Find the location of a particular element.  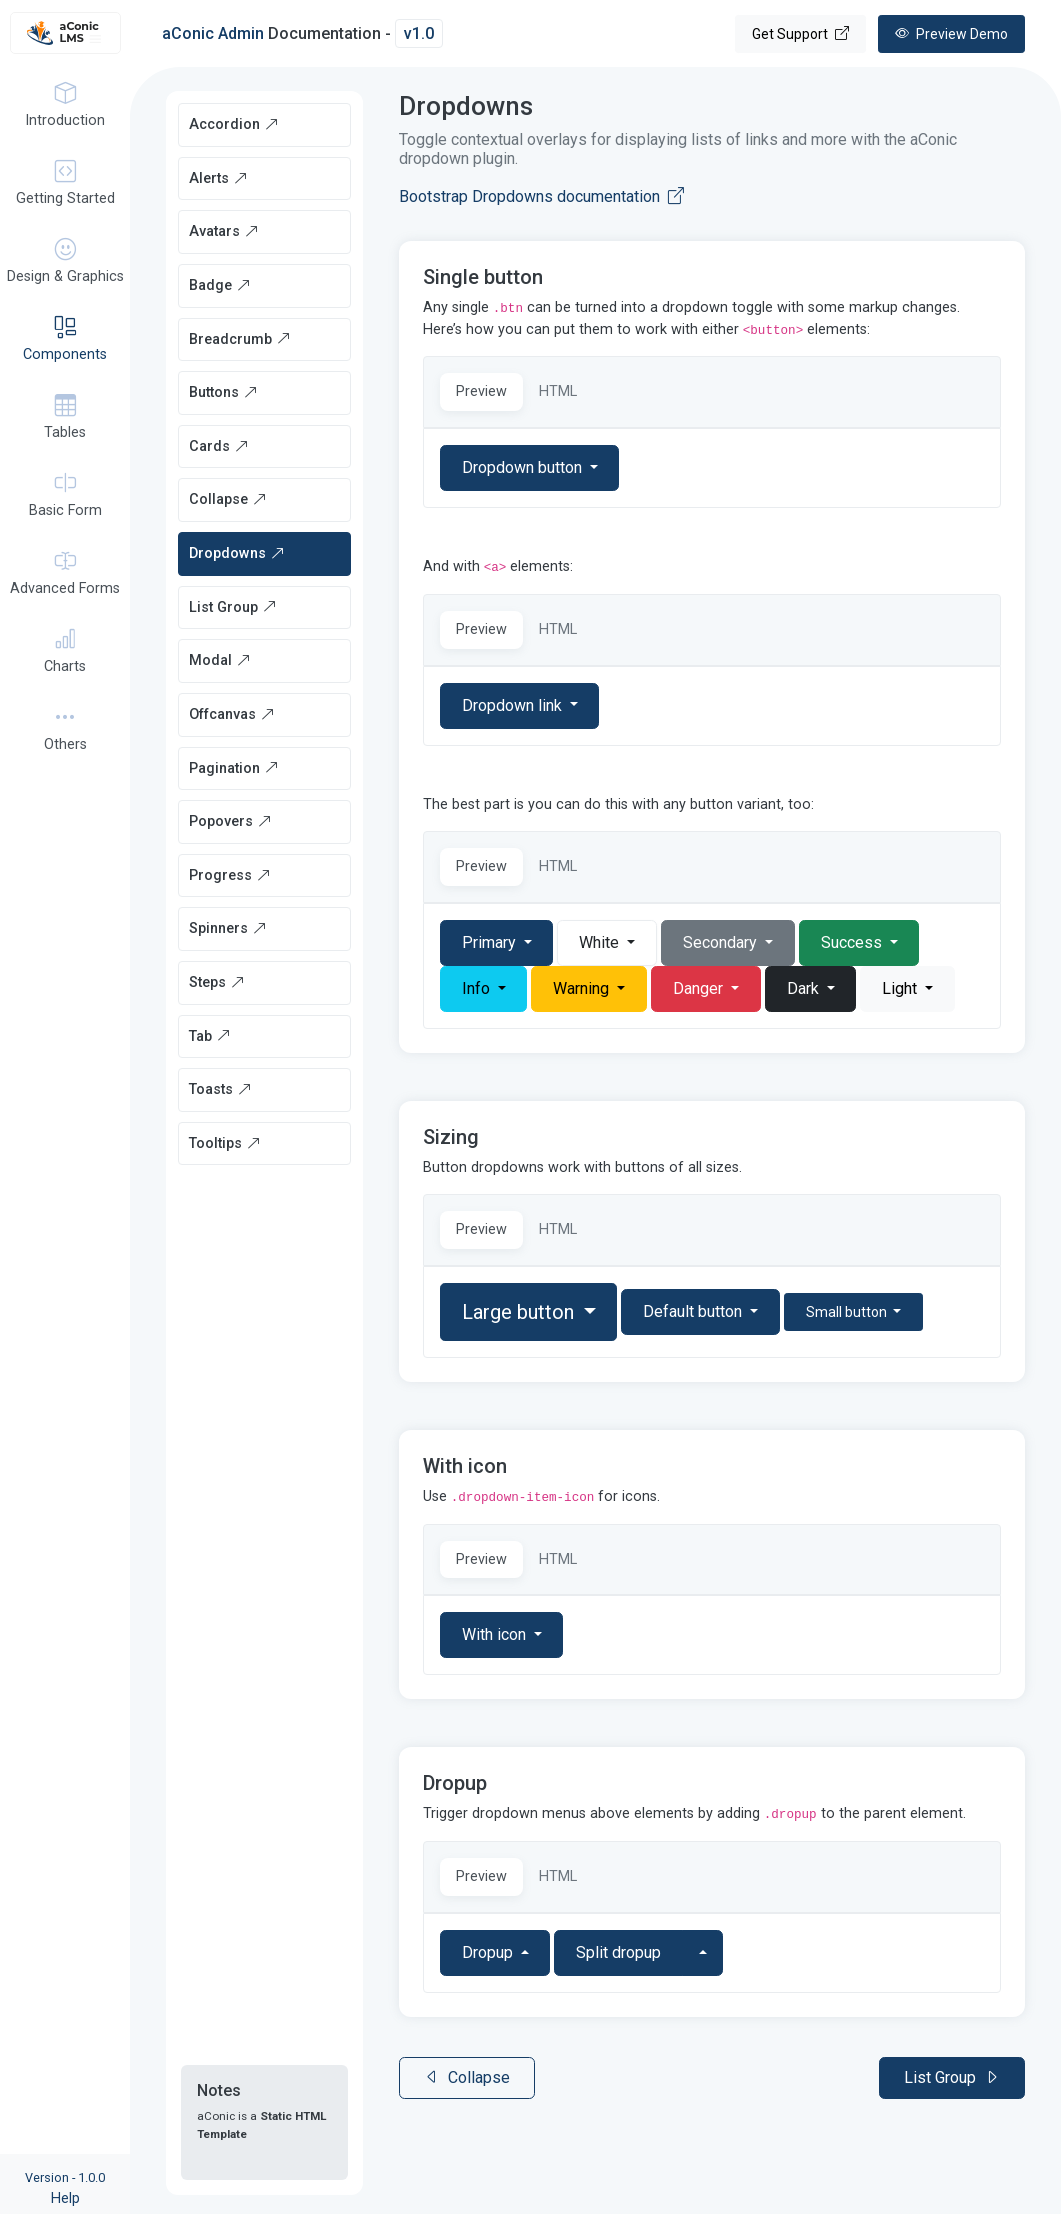

Bootstrap Dropdowns documentation is located at coordinates (541, 196).